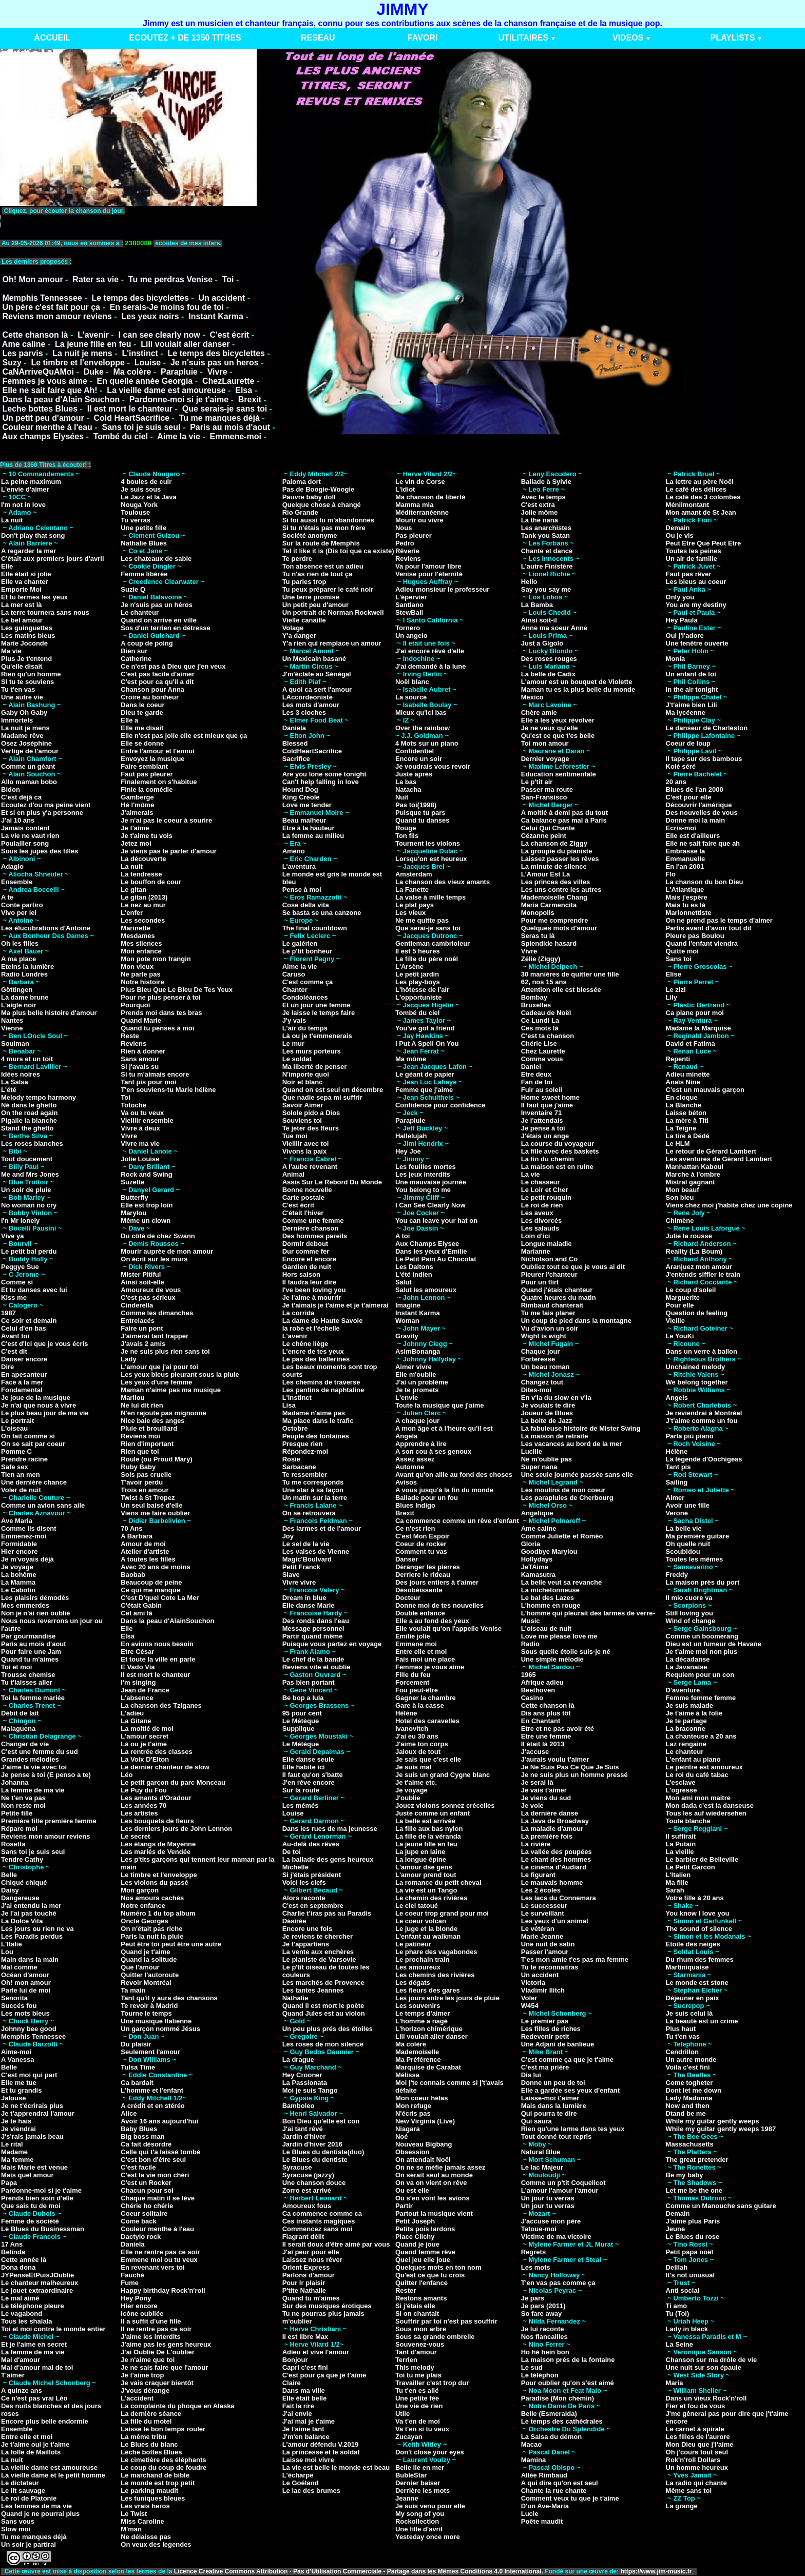  I want to click on La corrida, so click(298, 1313).